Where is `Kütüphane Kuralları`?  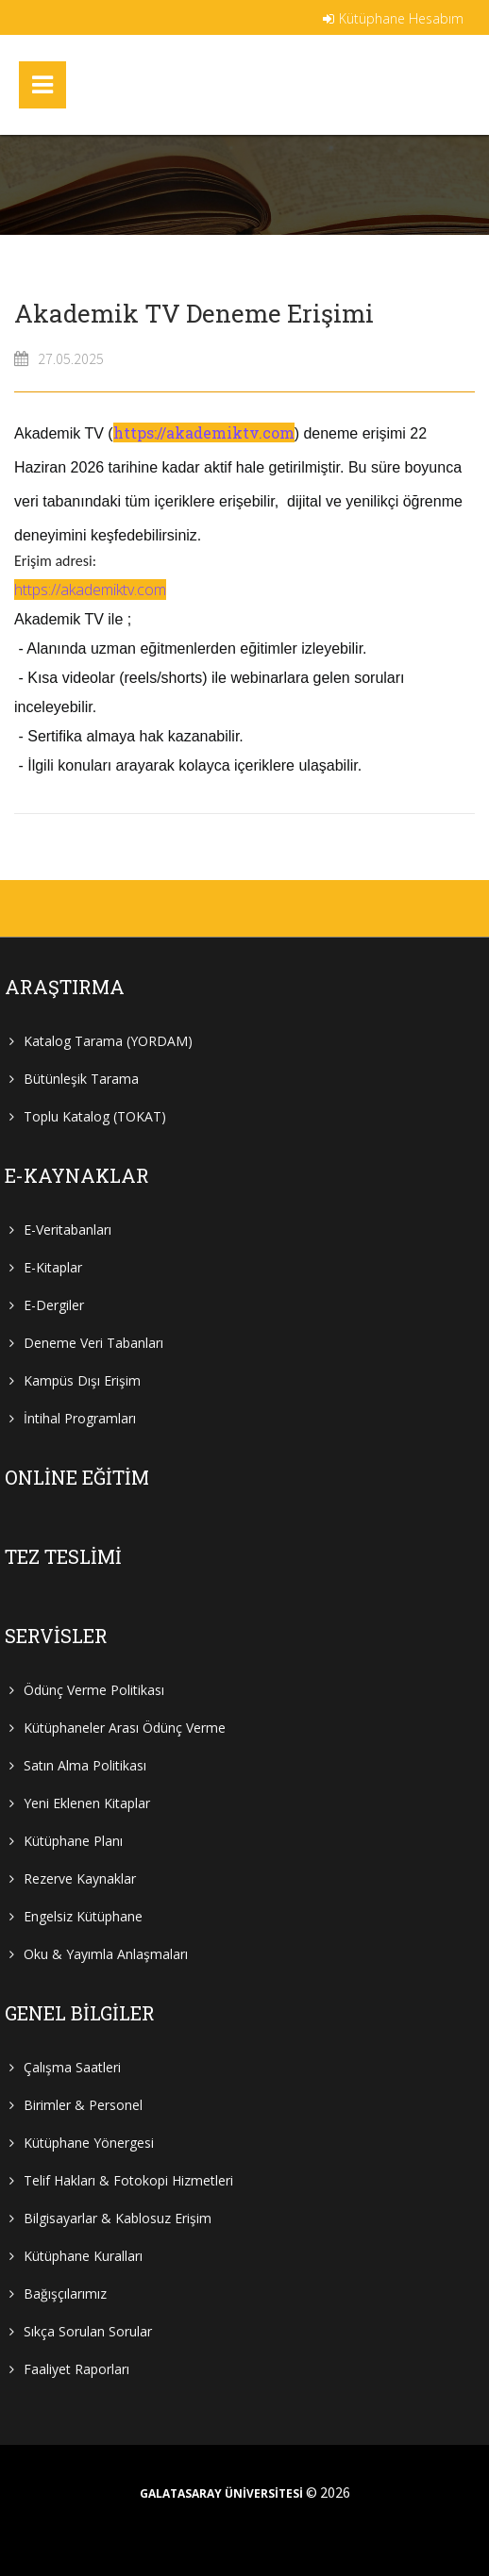
Kütüphane Kuralları is located at coordinates (83, 2256).